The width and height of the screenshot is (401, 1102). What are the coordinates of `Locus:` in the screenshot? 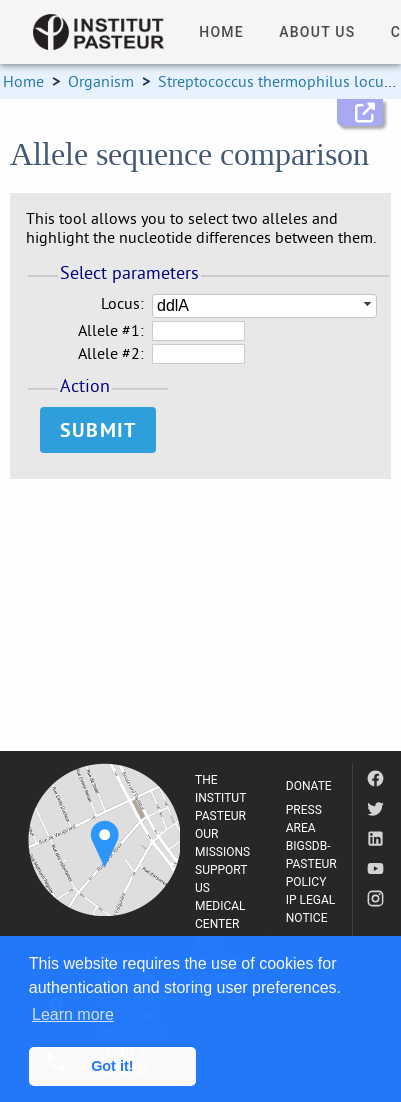 It's located at (122, 303).